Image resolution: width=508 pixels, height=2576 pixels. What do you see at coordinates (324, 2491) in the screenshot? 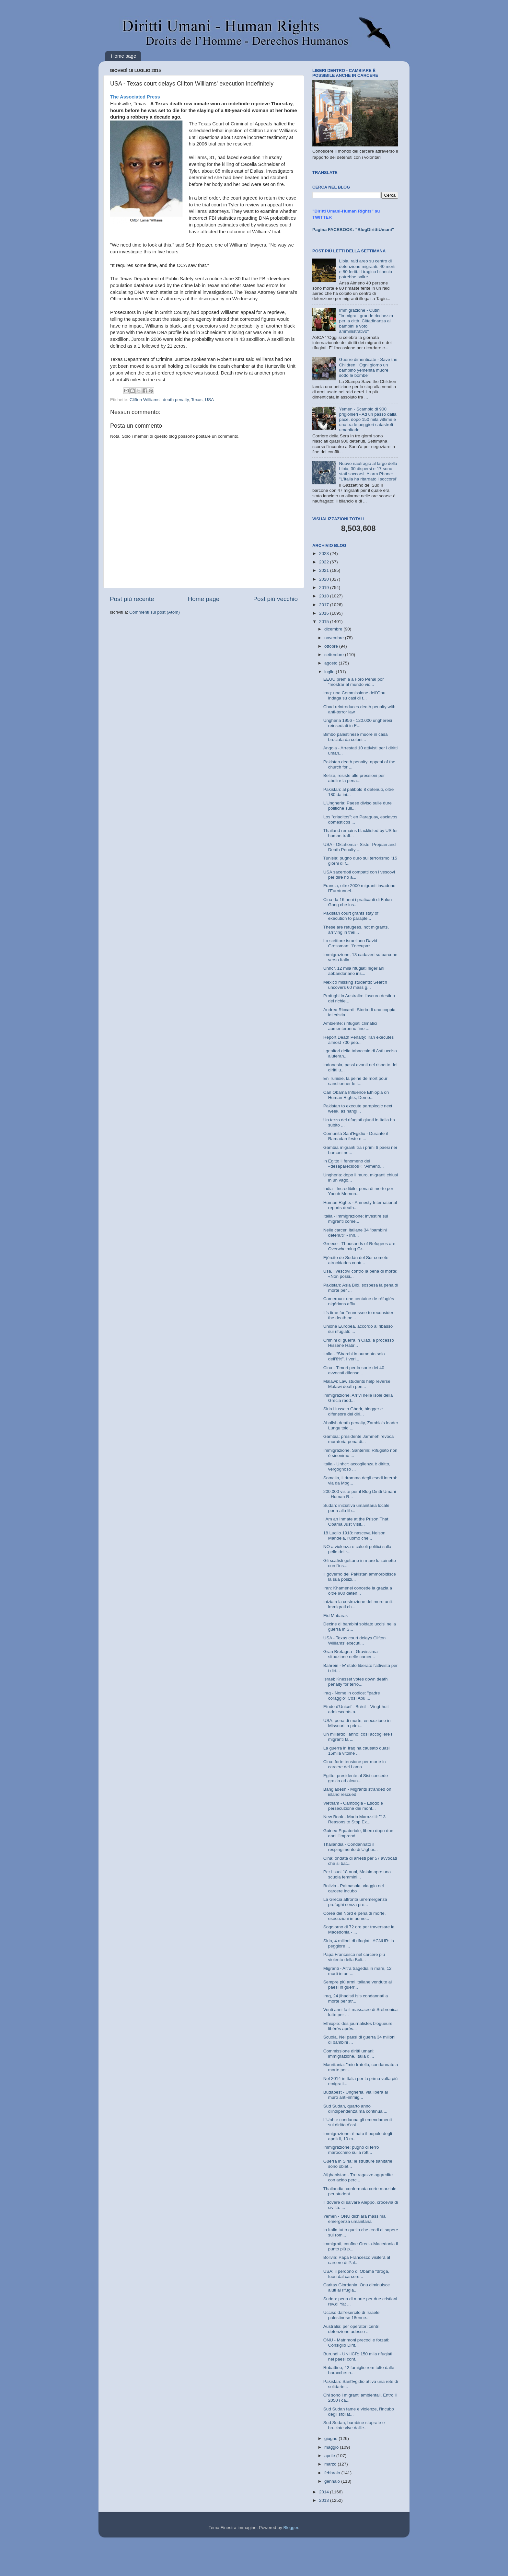
I see `2014` at bounding box center [324, 2491].